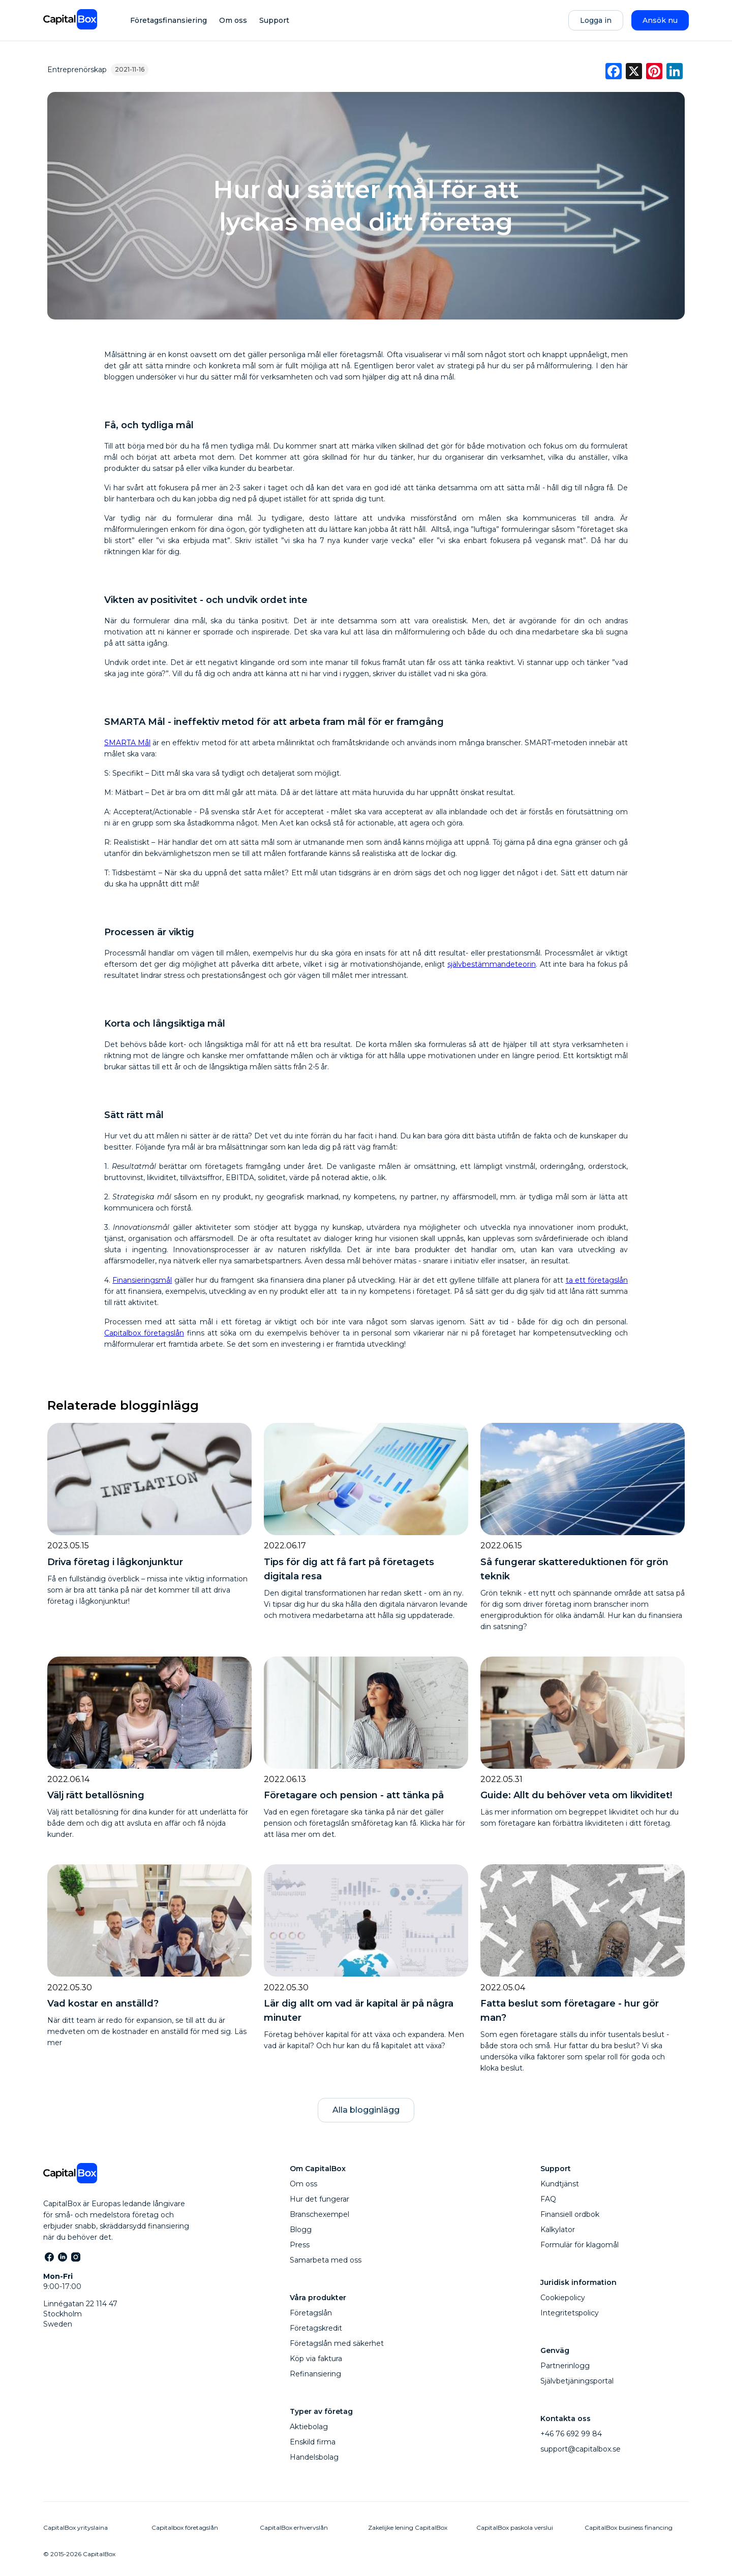 The width and height of the screenshot is (732, 2576). I want to click on Integritetspolicy, so click(569, 2312).